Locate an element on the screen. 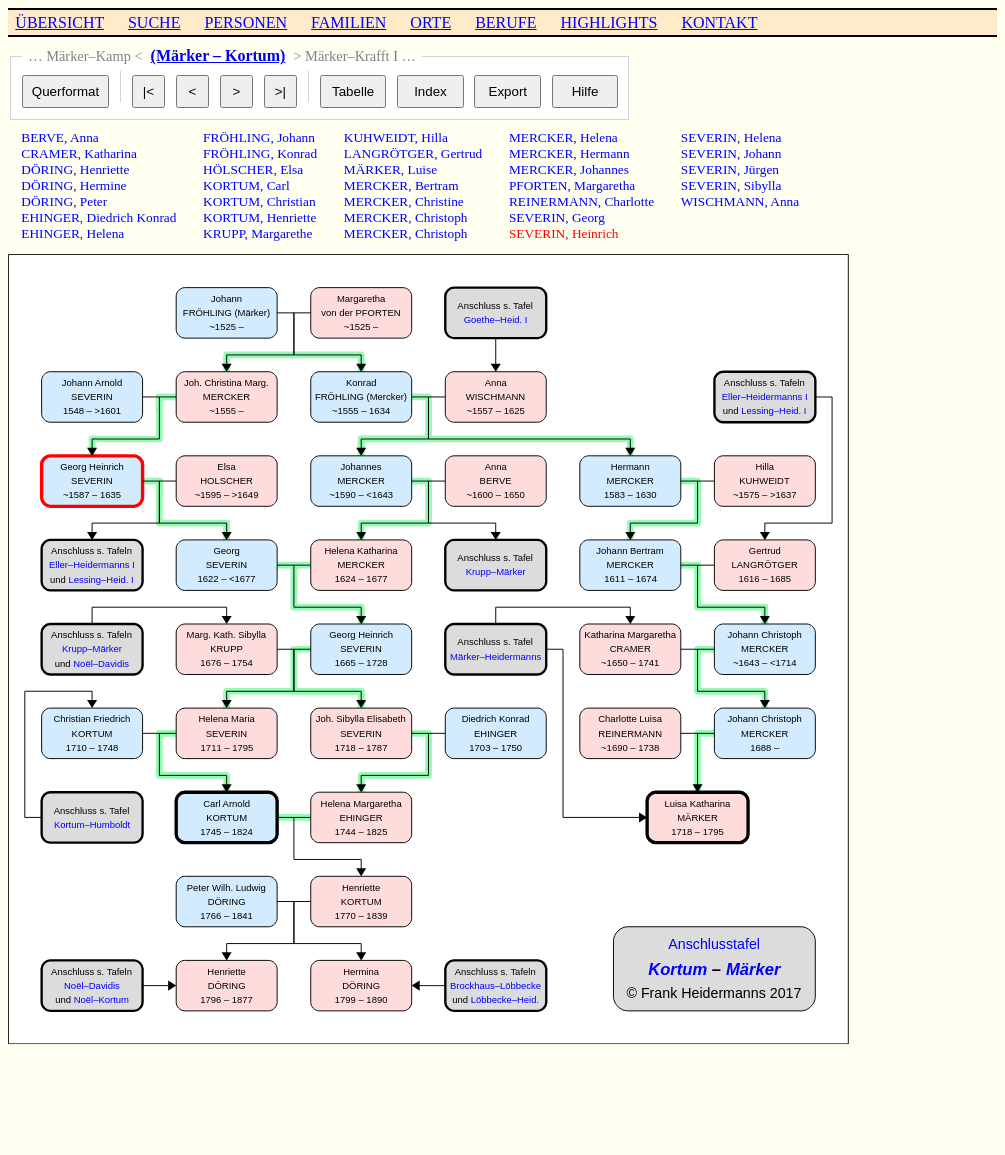 The width and height of the screenshot is (1005, 1155). EHINGER is located at coordinates (50, 217).